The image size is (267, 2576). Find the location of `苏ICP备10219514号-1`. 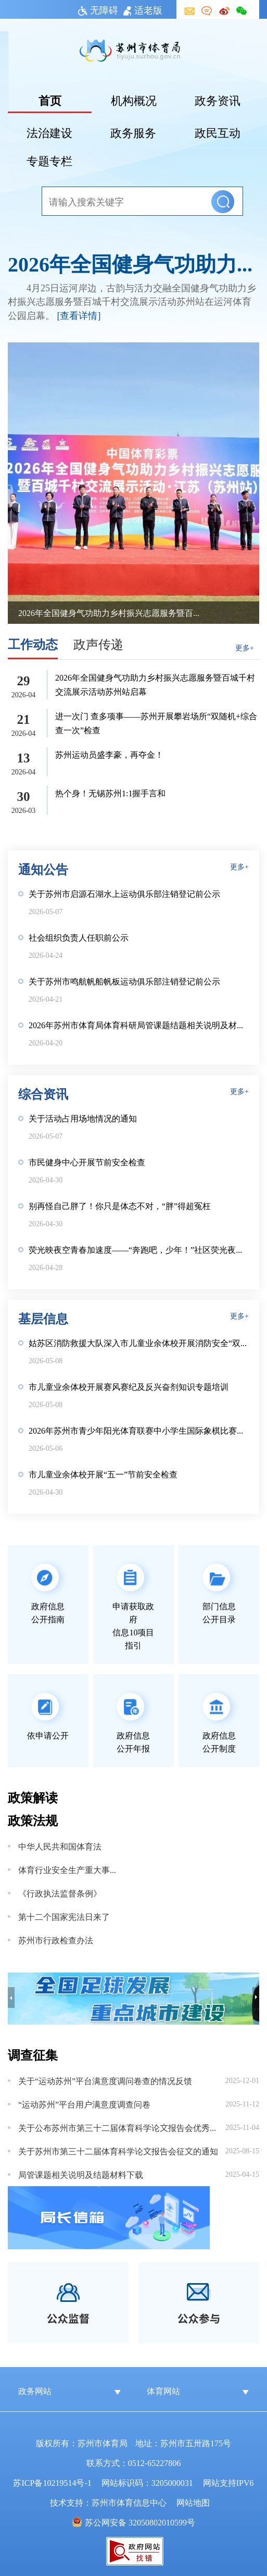

苏ICP备10219514号-1 is located at coordinates (52, 2482).